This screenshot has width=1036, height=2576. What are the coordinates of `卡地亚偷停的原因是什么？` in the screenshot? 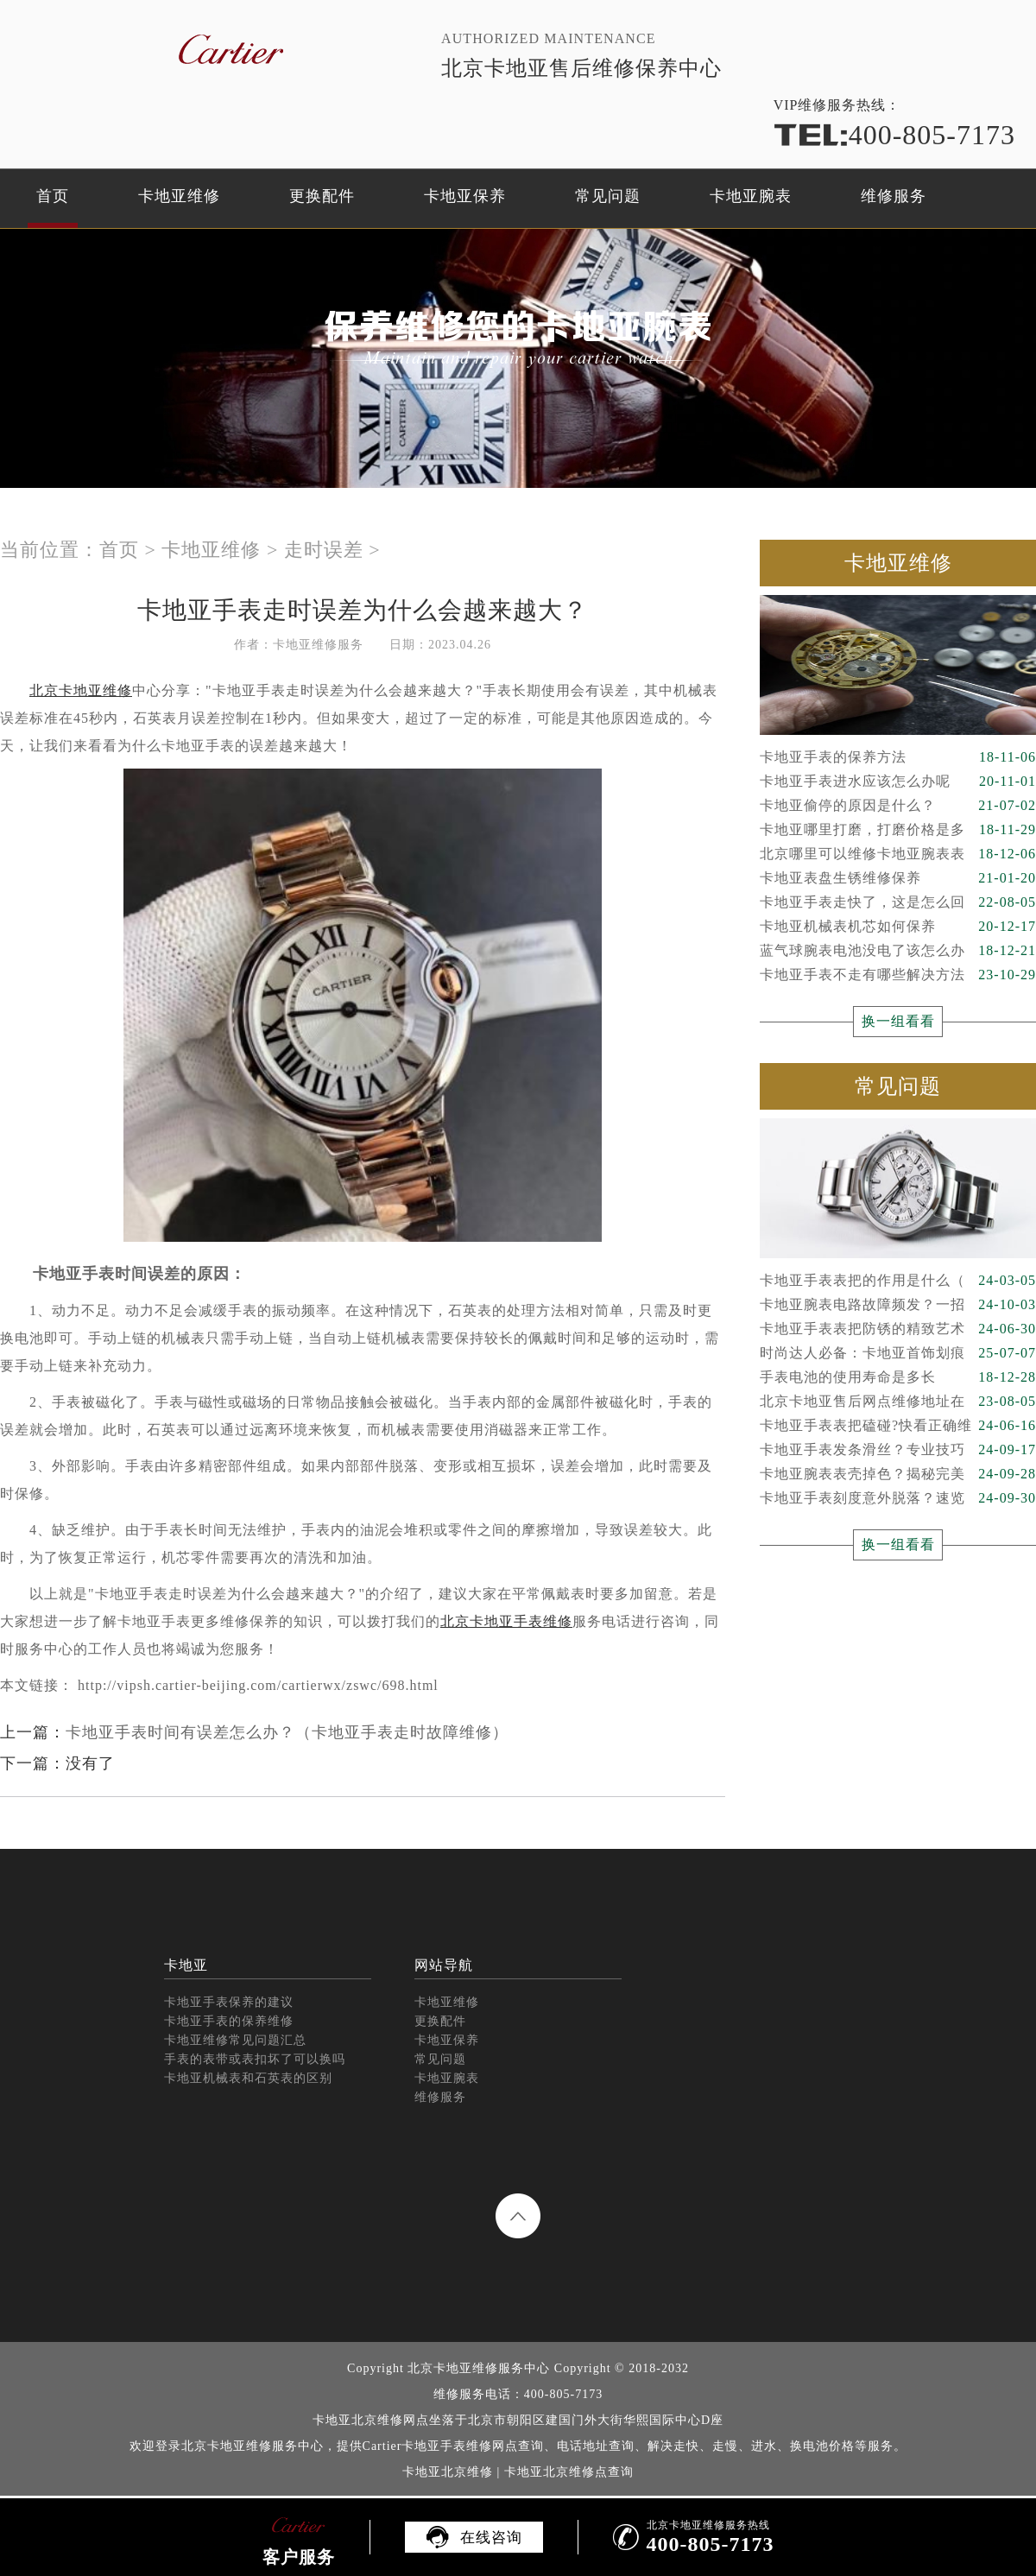 It's located at (898, 806).